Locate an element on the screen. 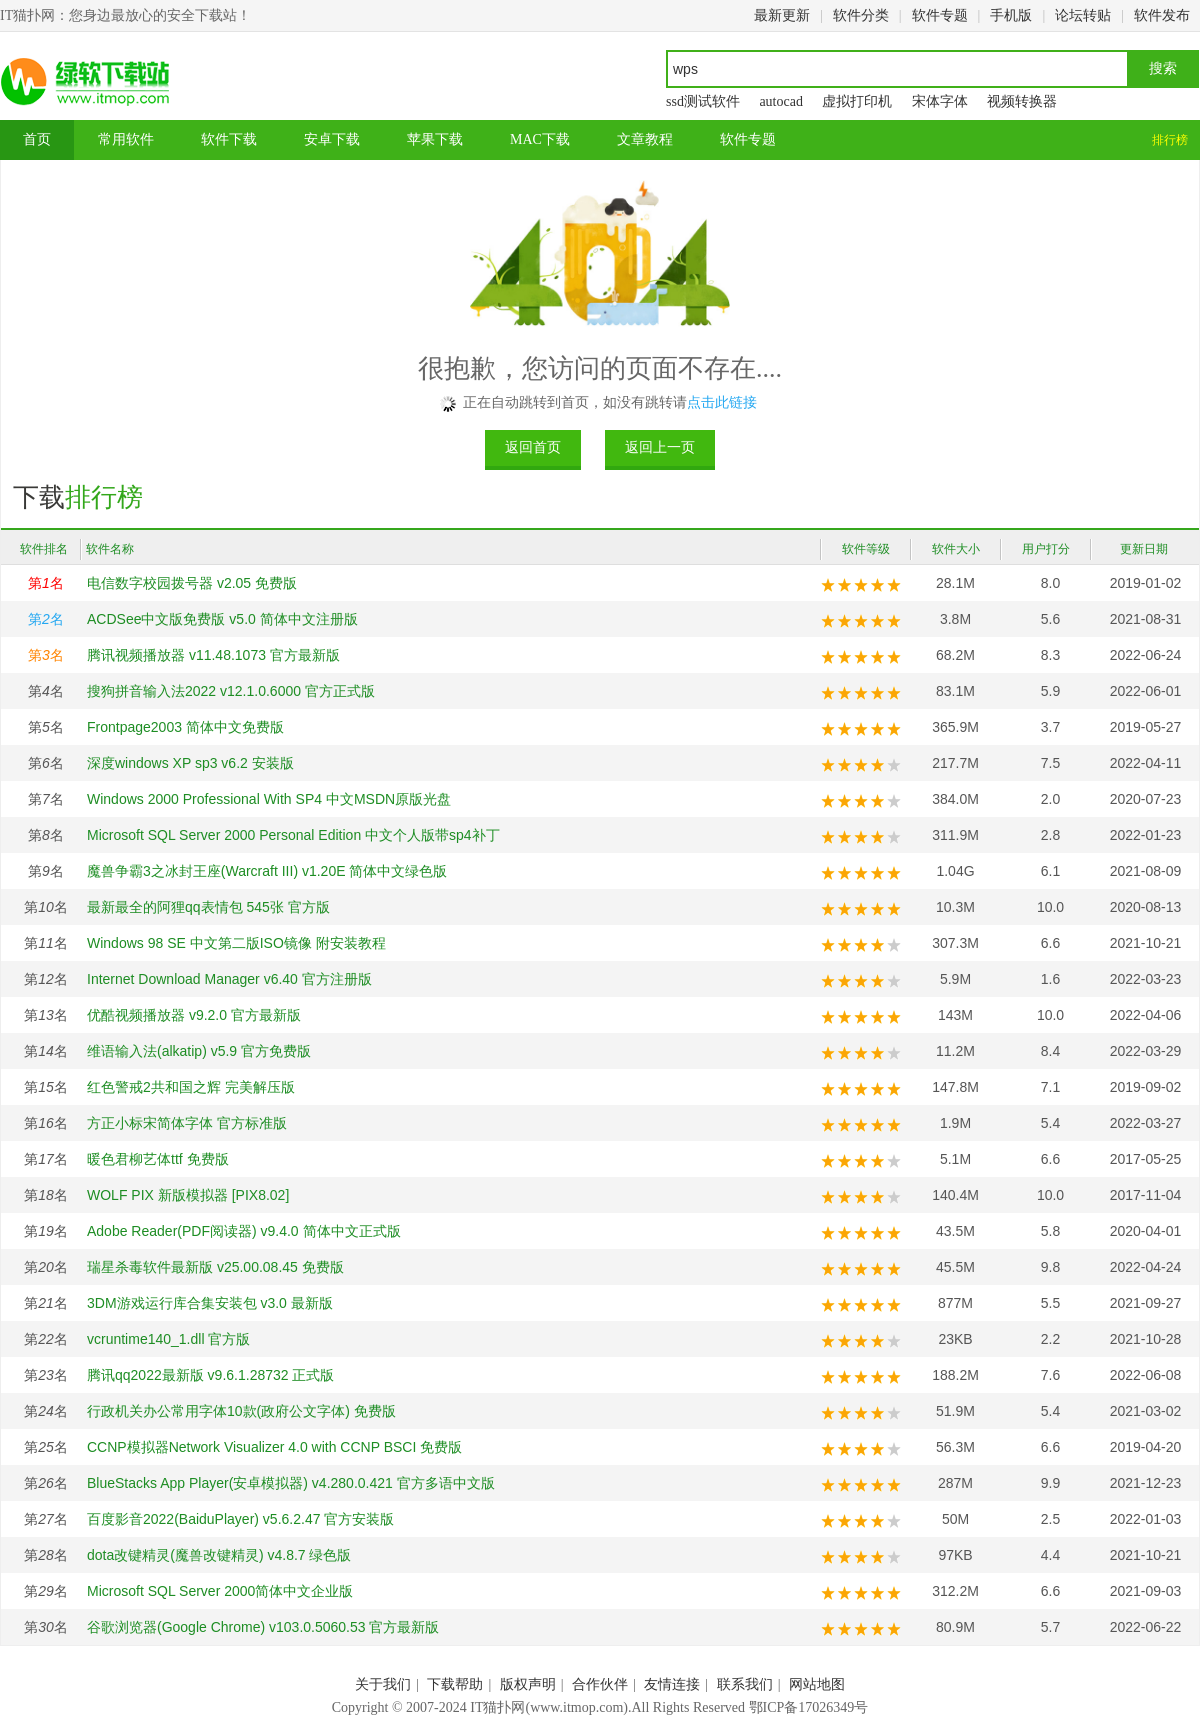 This screenshot has width=1200, height=1722. 3DM游戏运行库合集安装包 v3.0 最新版 is located at coordinates (210, 1303).